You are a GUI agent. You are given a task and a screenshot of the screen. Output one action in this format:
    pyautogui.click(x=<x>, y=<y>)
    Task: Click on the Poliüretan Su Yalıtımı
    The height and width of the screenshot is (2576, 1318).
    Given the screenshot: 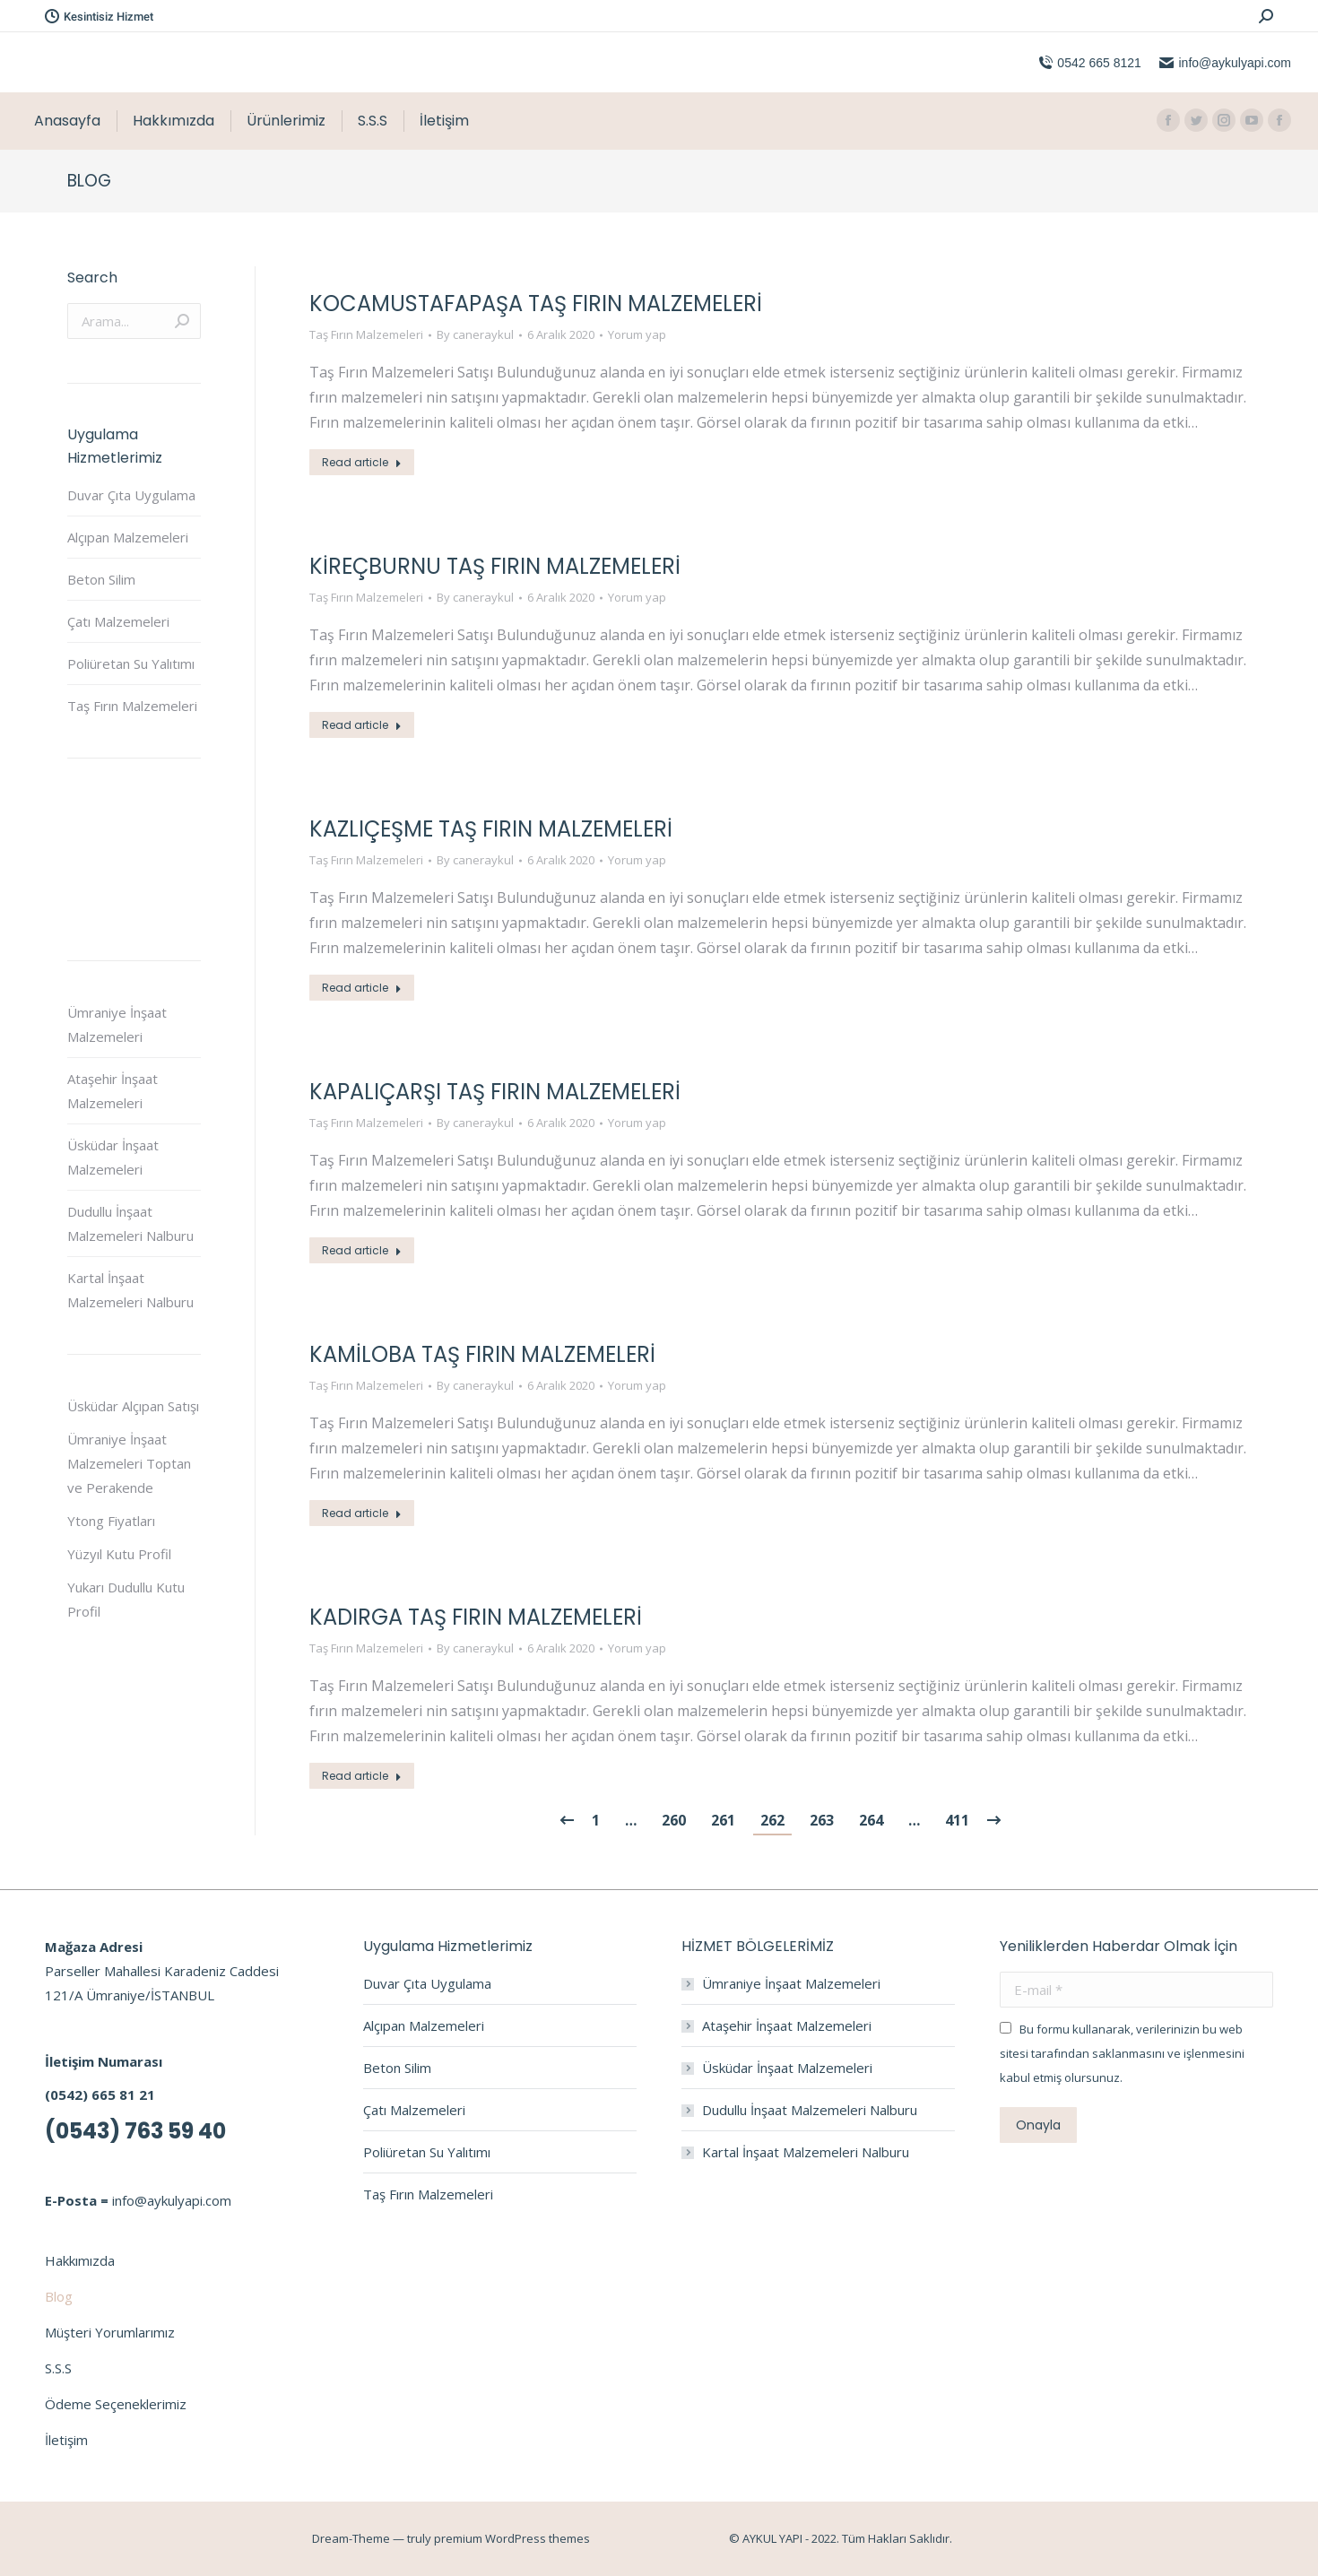 What is the action you would take?
    pyautogui.click(x=131, y=663)
    